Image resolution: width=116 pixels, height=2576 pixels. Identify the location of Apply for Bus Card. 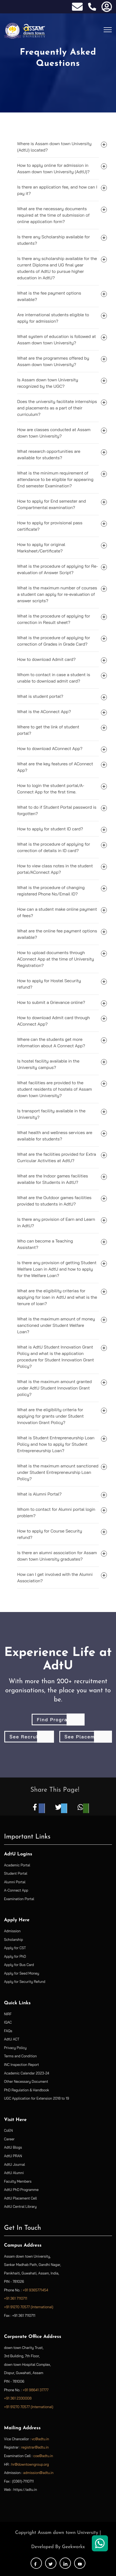
(19, 1965).